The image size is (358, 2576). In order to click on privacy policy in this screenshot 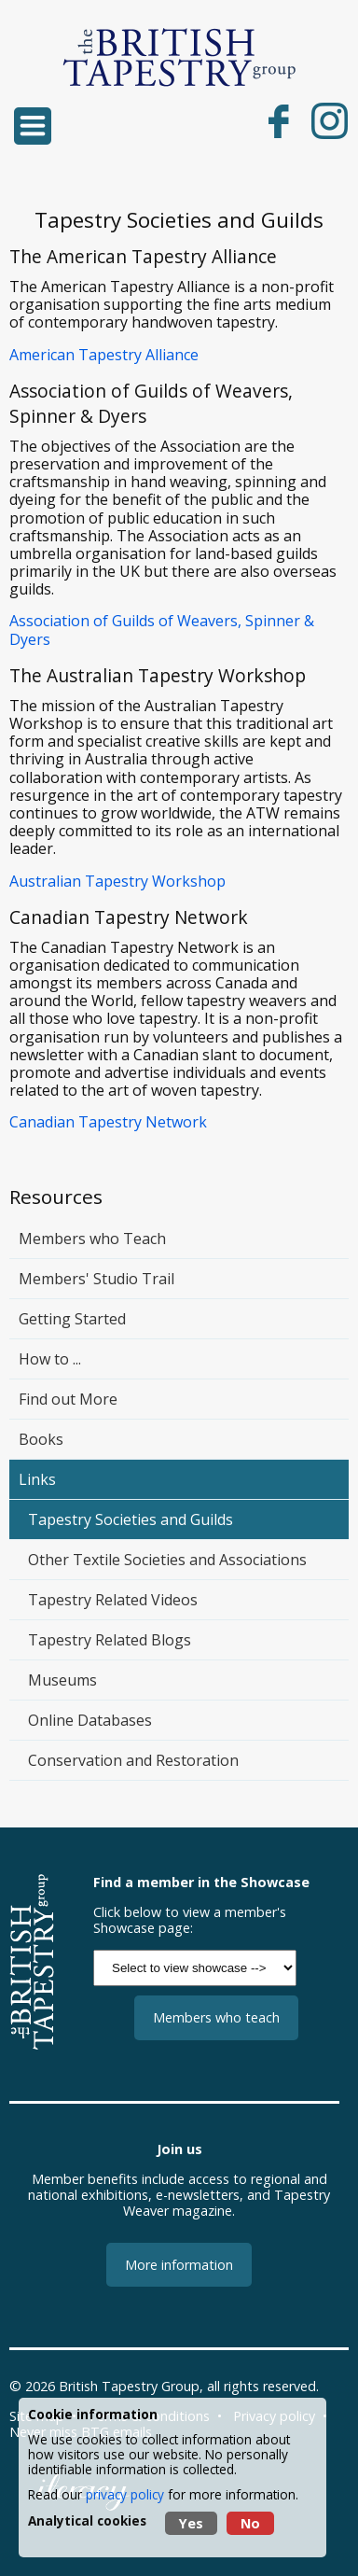, I will do `click(125, 2494)`.